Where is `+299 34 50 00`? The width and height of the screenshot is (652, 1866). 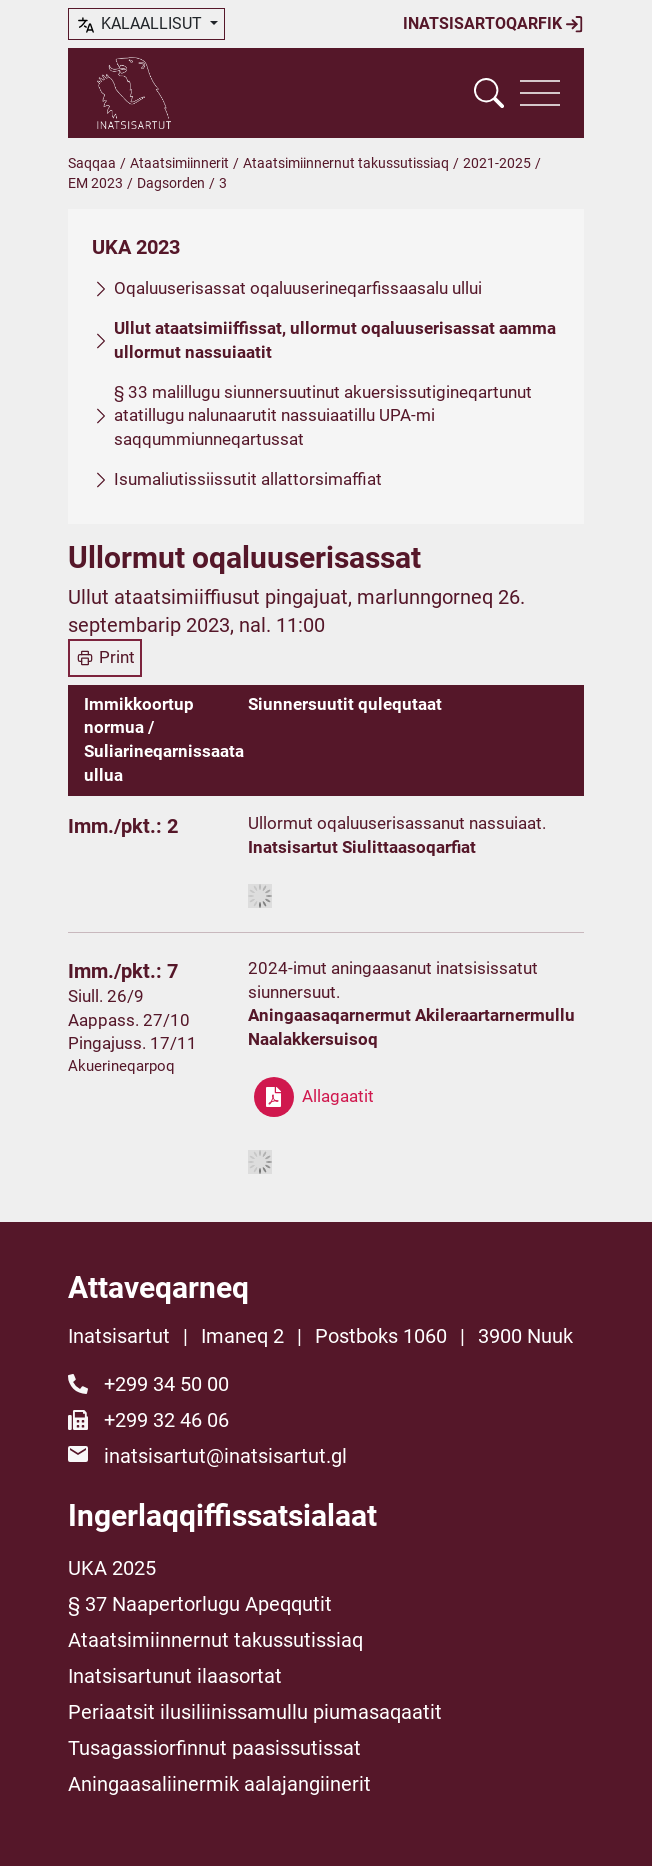
+299 34 50 00 is located at coordinates (166, 1384).